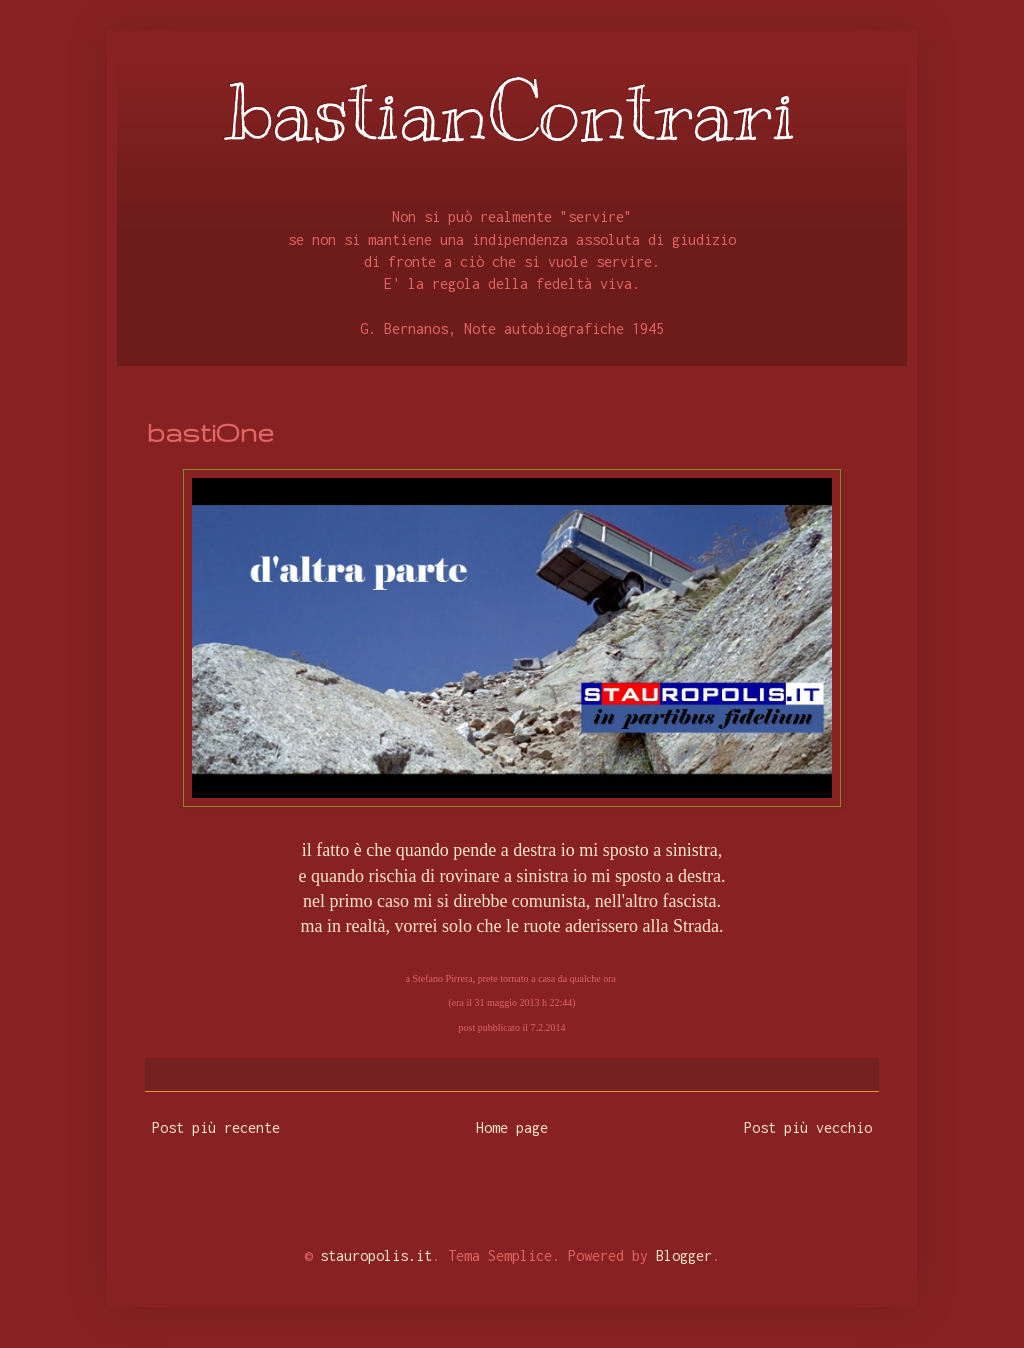  Describe the element at coordinates (808, 1127) in the screenshot. I see `Post più vecchio` at that location.